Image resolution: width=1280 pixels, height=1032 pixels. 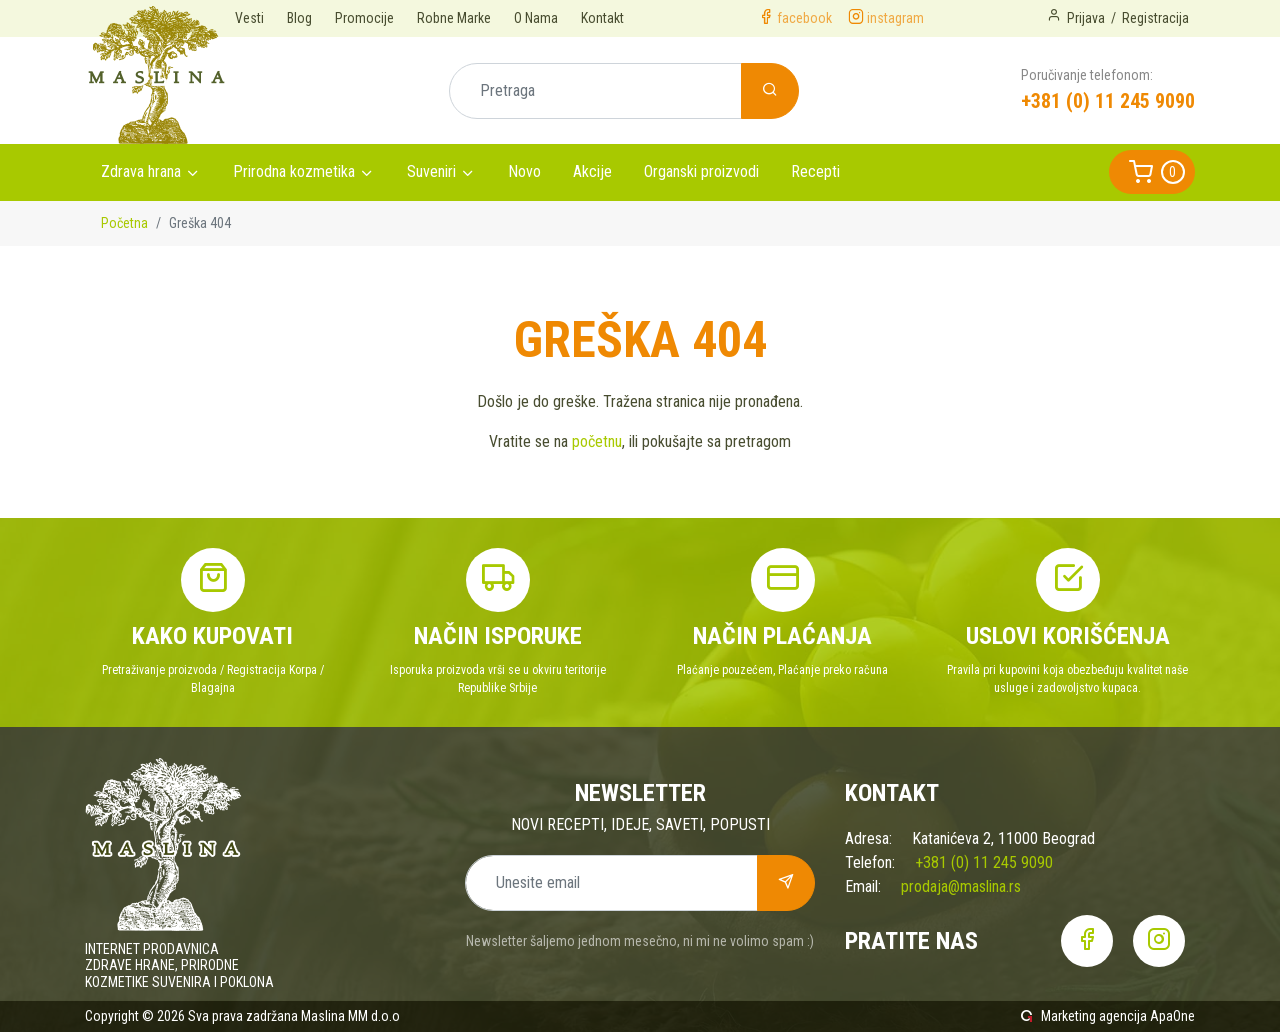 I want to click on Blog, so click(x=299, y=18).